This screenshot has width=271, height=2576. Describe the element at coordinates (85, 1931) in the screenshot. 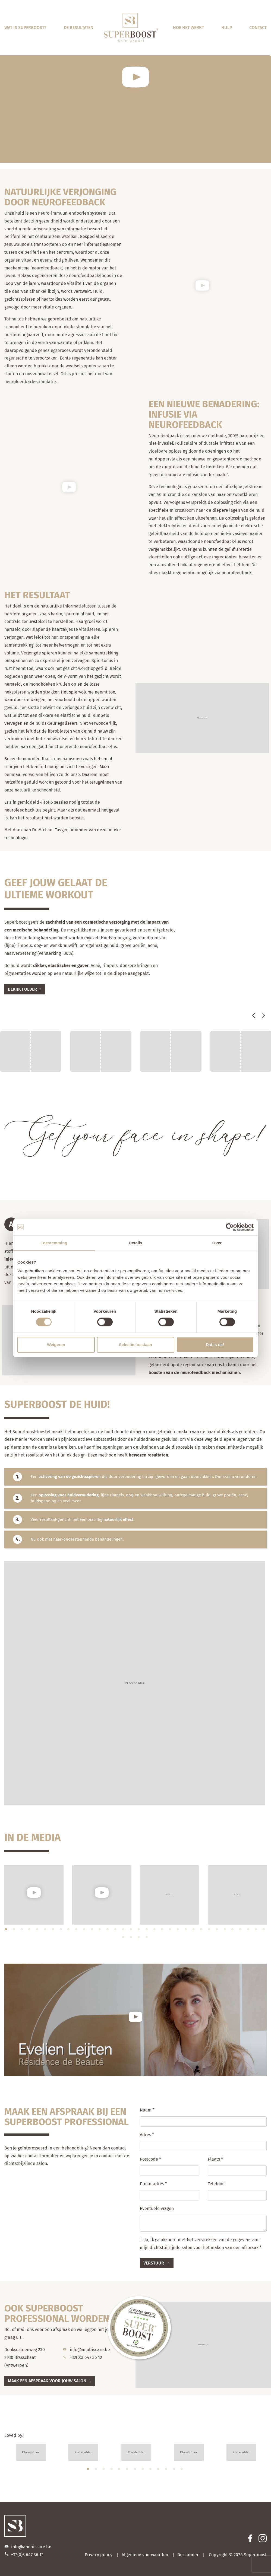

I see `11 [tab]` at that location.